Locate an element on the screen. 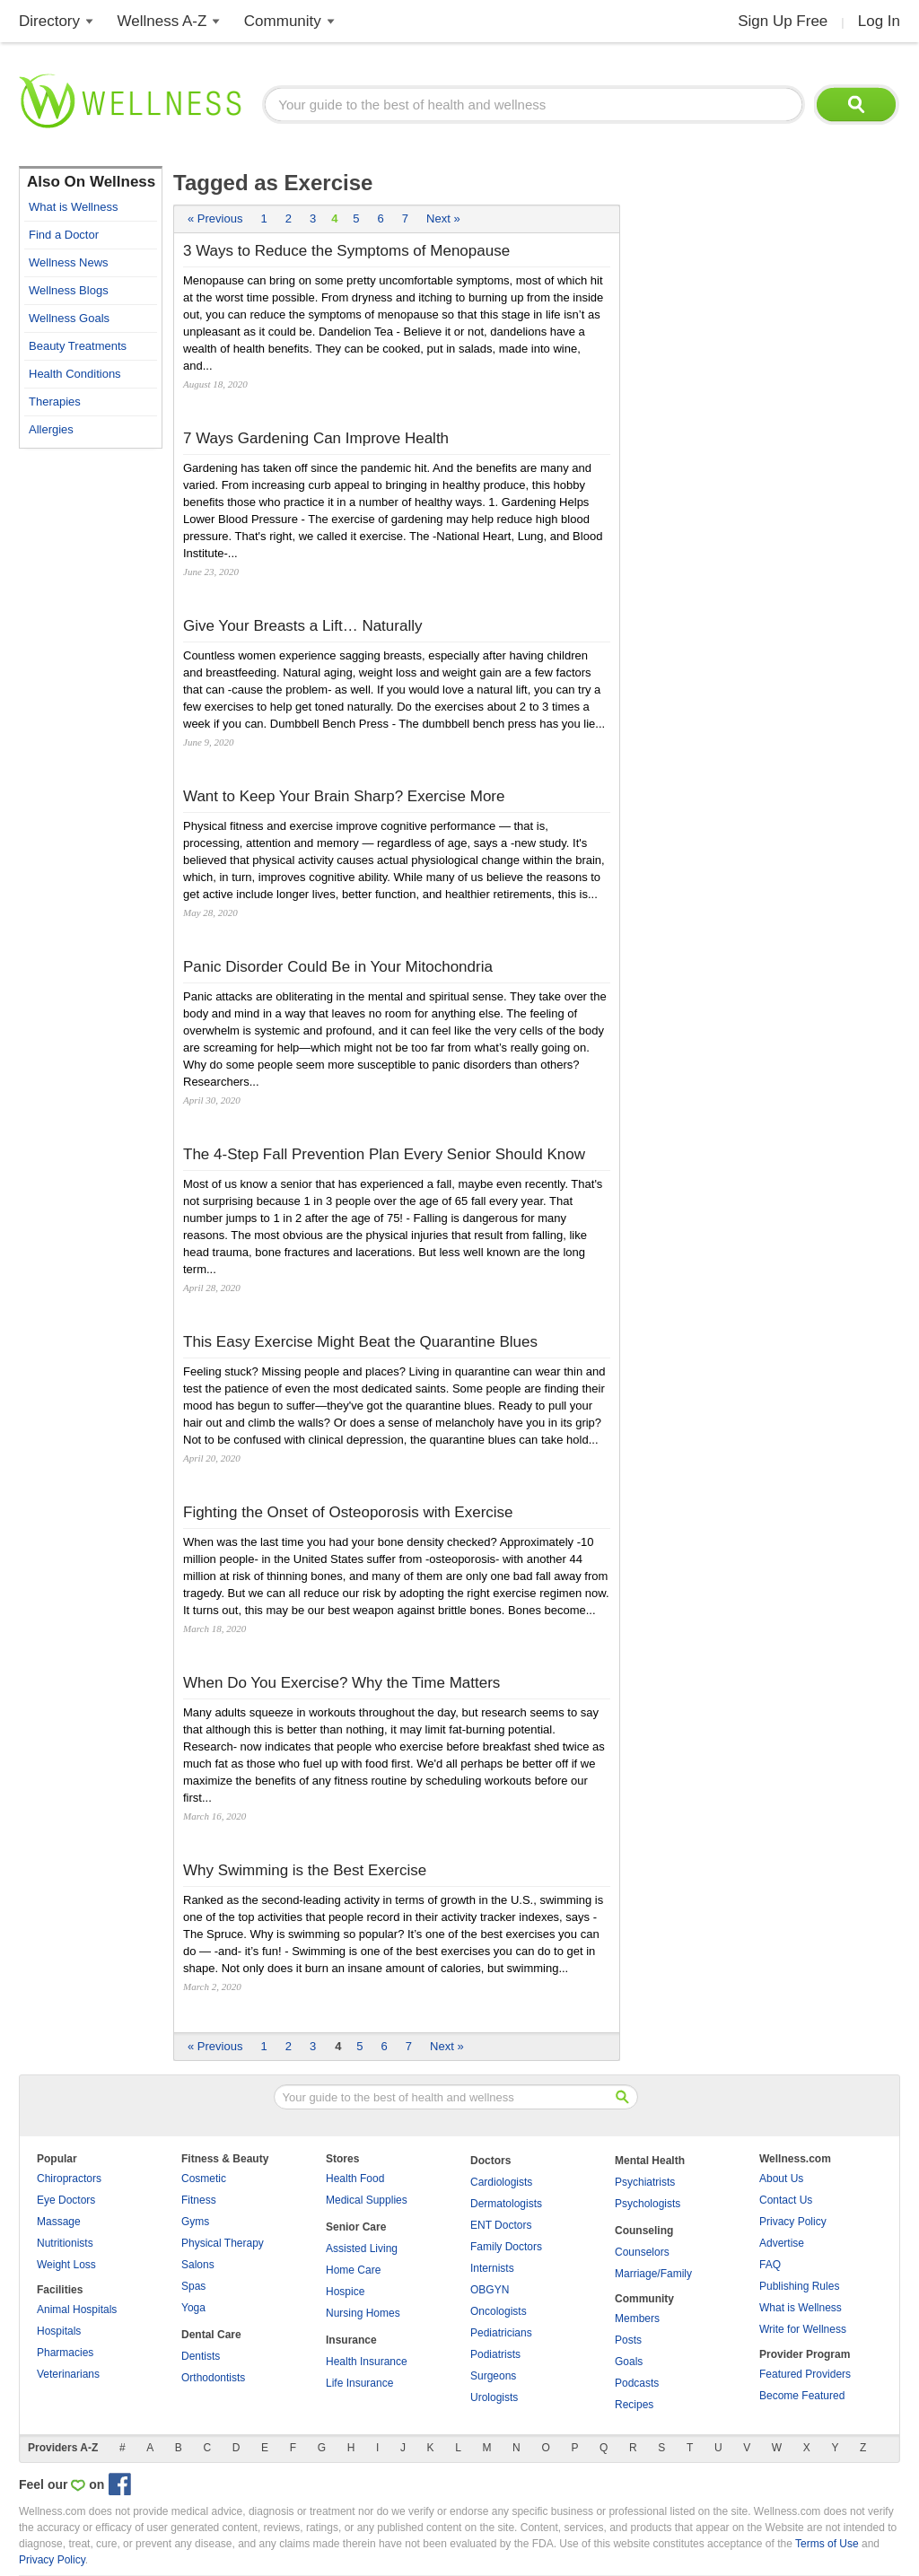 This screenshot has width=919, height=2576. Contact Us is located at coordinates (785, 2200).